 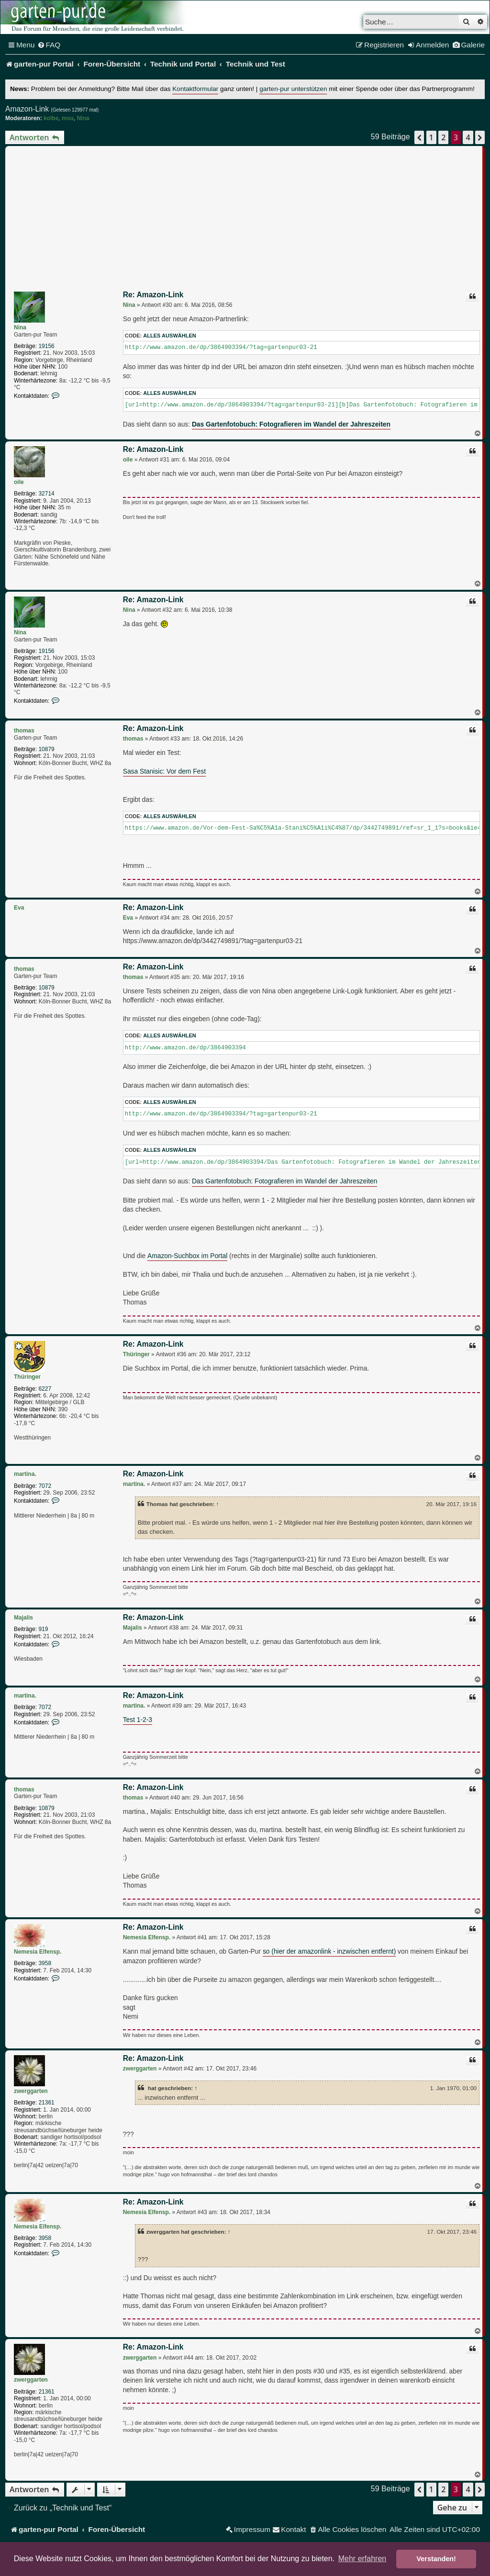 I want to click on Re: Amazon-Link, so click(x=153, y=295).